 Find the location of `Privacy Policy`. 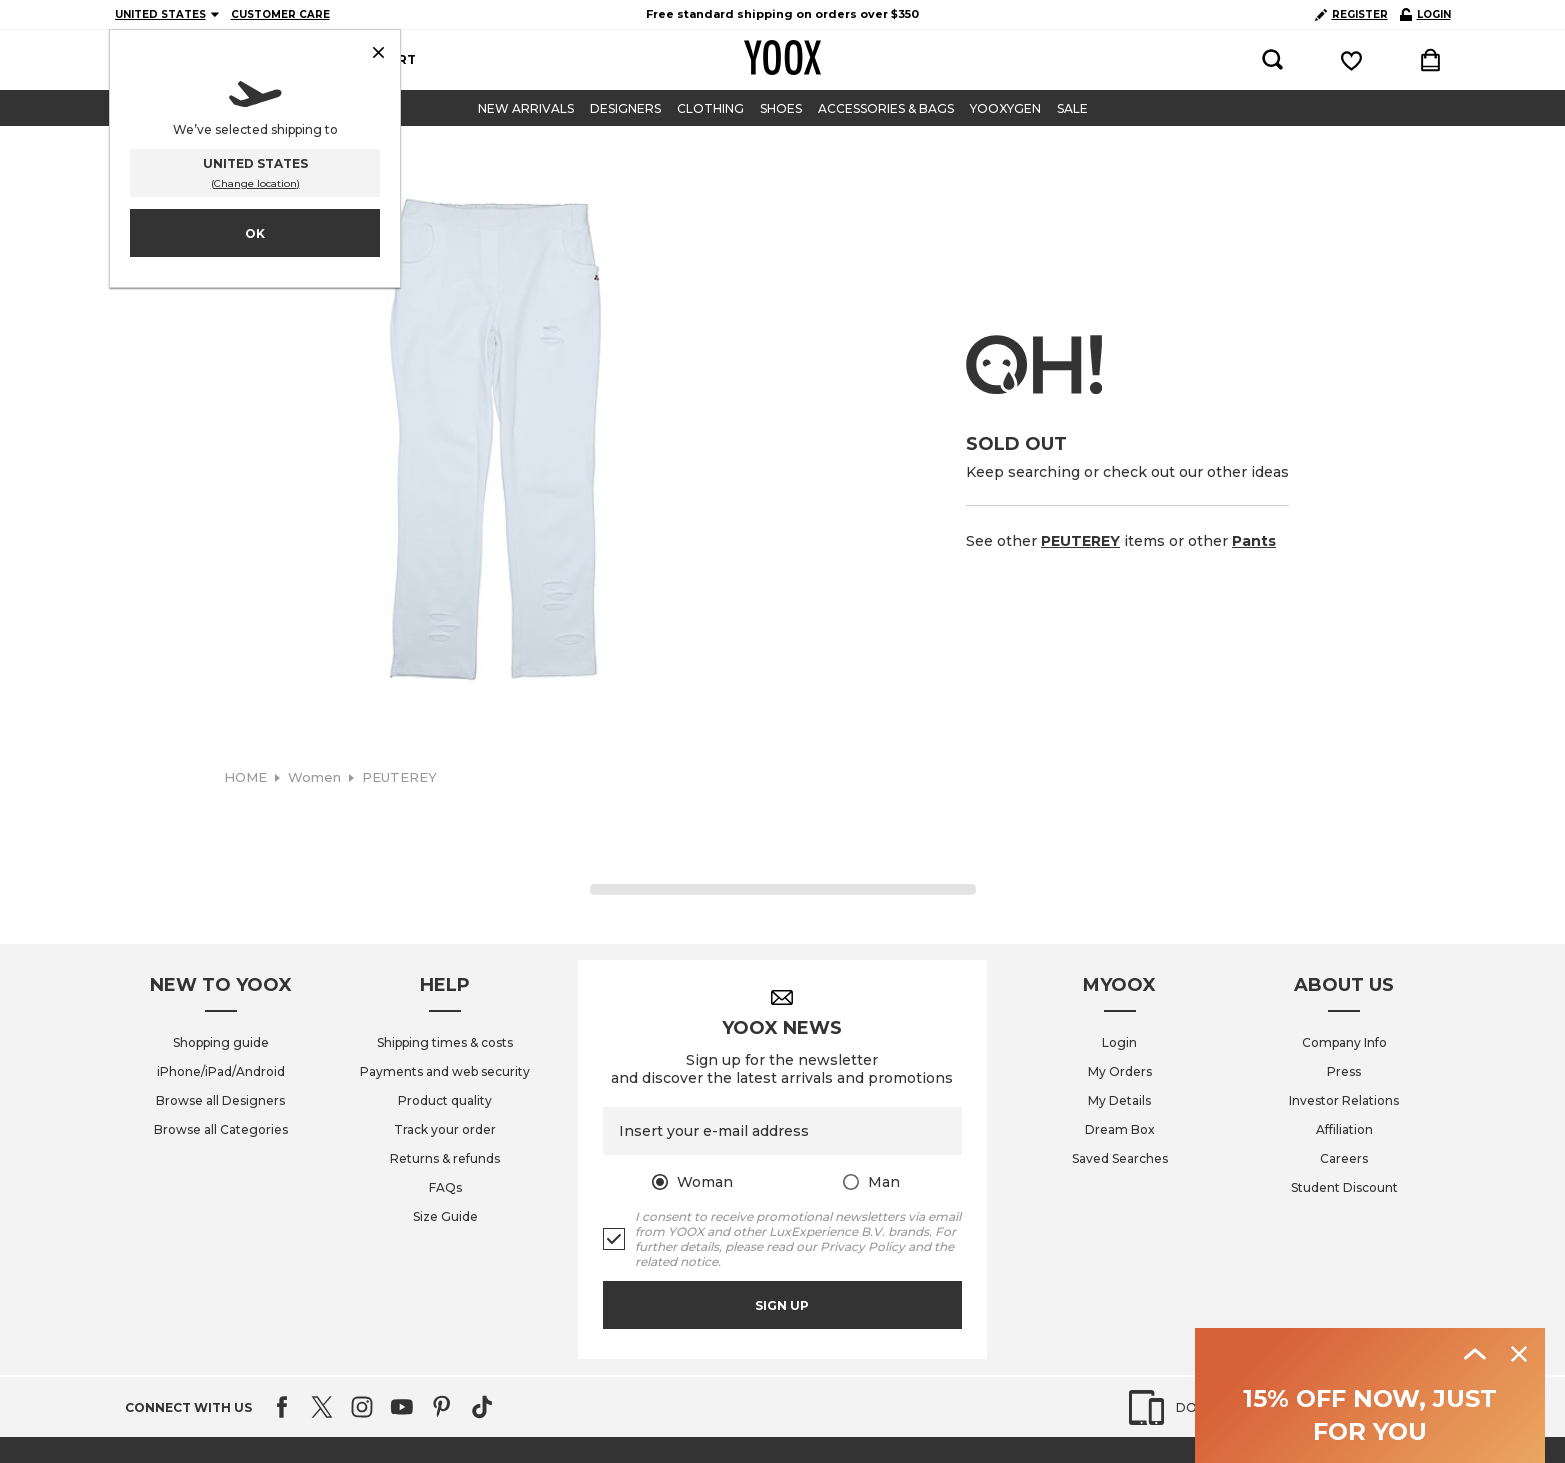

Privacy Policy is located at coordinates (862, 1246).